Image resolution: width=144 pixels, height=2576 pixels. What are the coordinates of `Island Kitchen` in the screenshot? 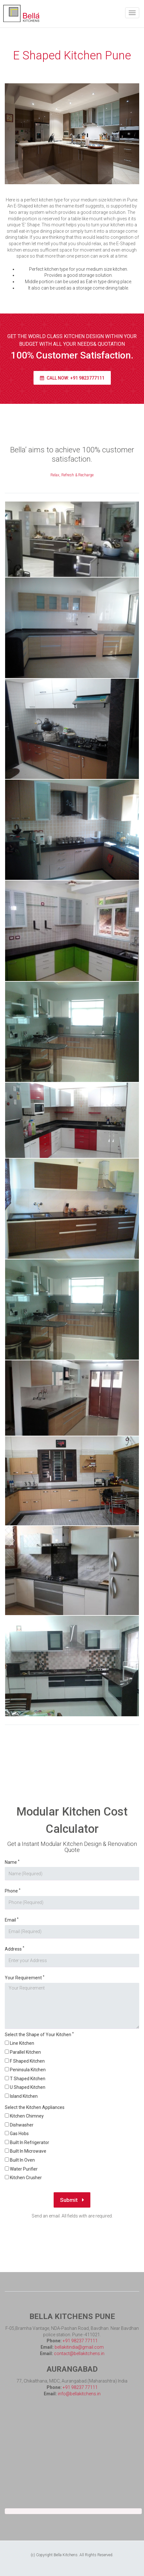 It's located at (24, 2096).